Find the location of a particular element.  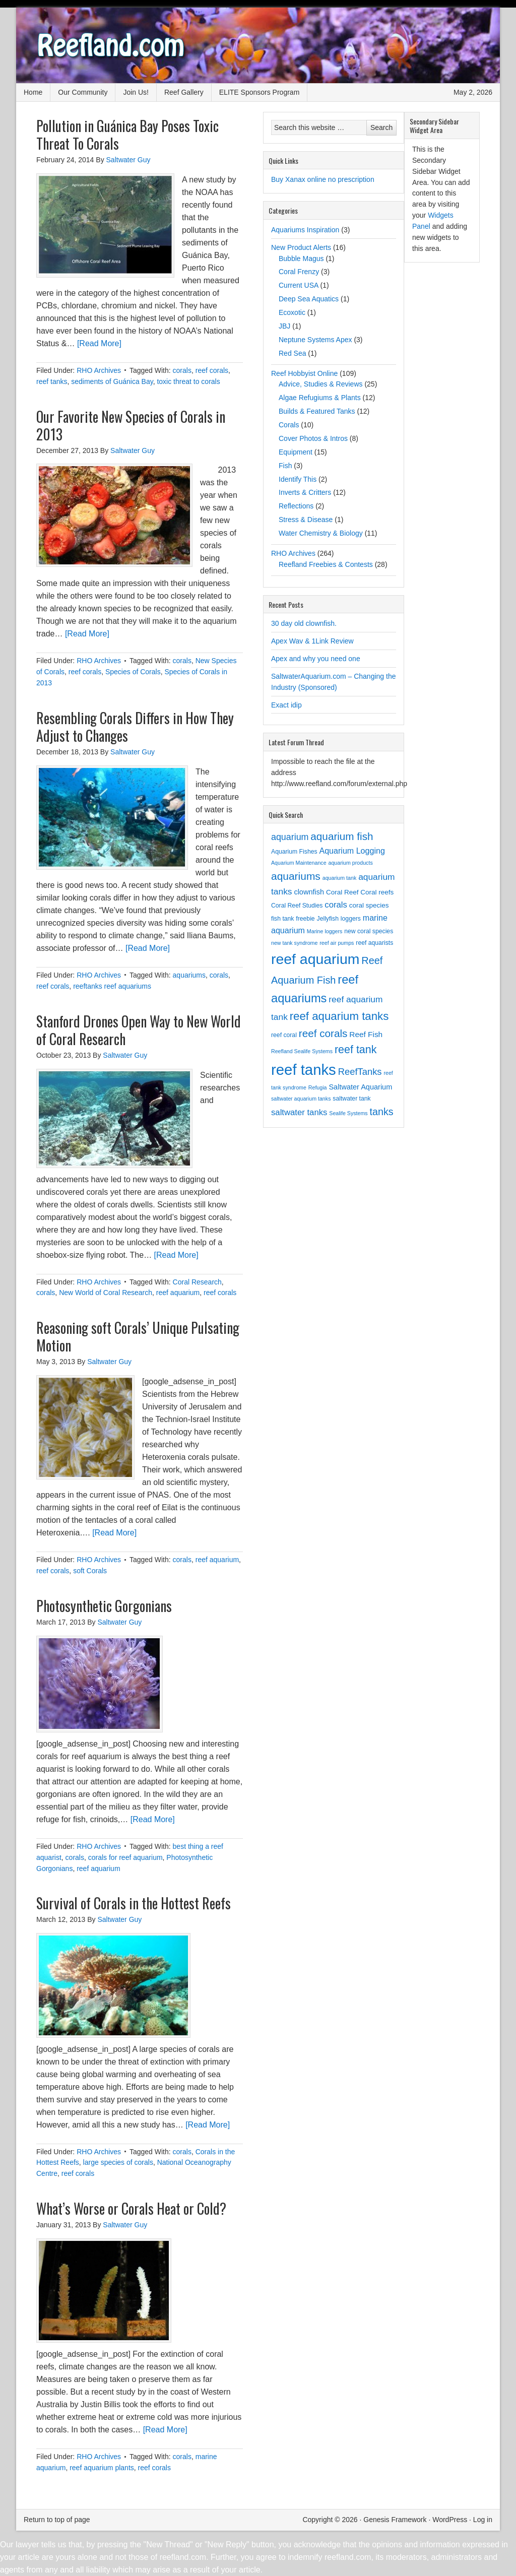

aquarium fish [aquarium fish (17 items)] is located at coordinates (341, 836).